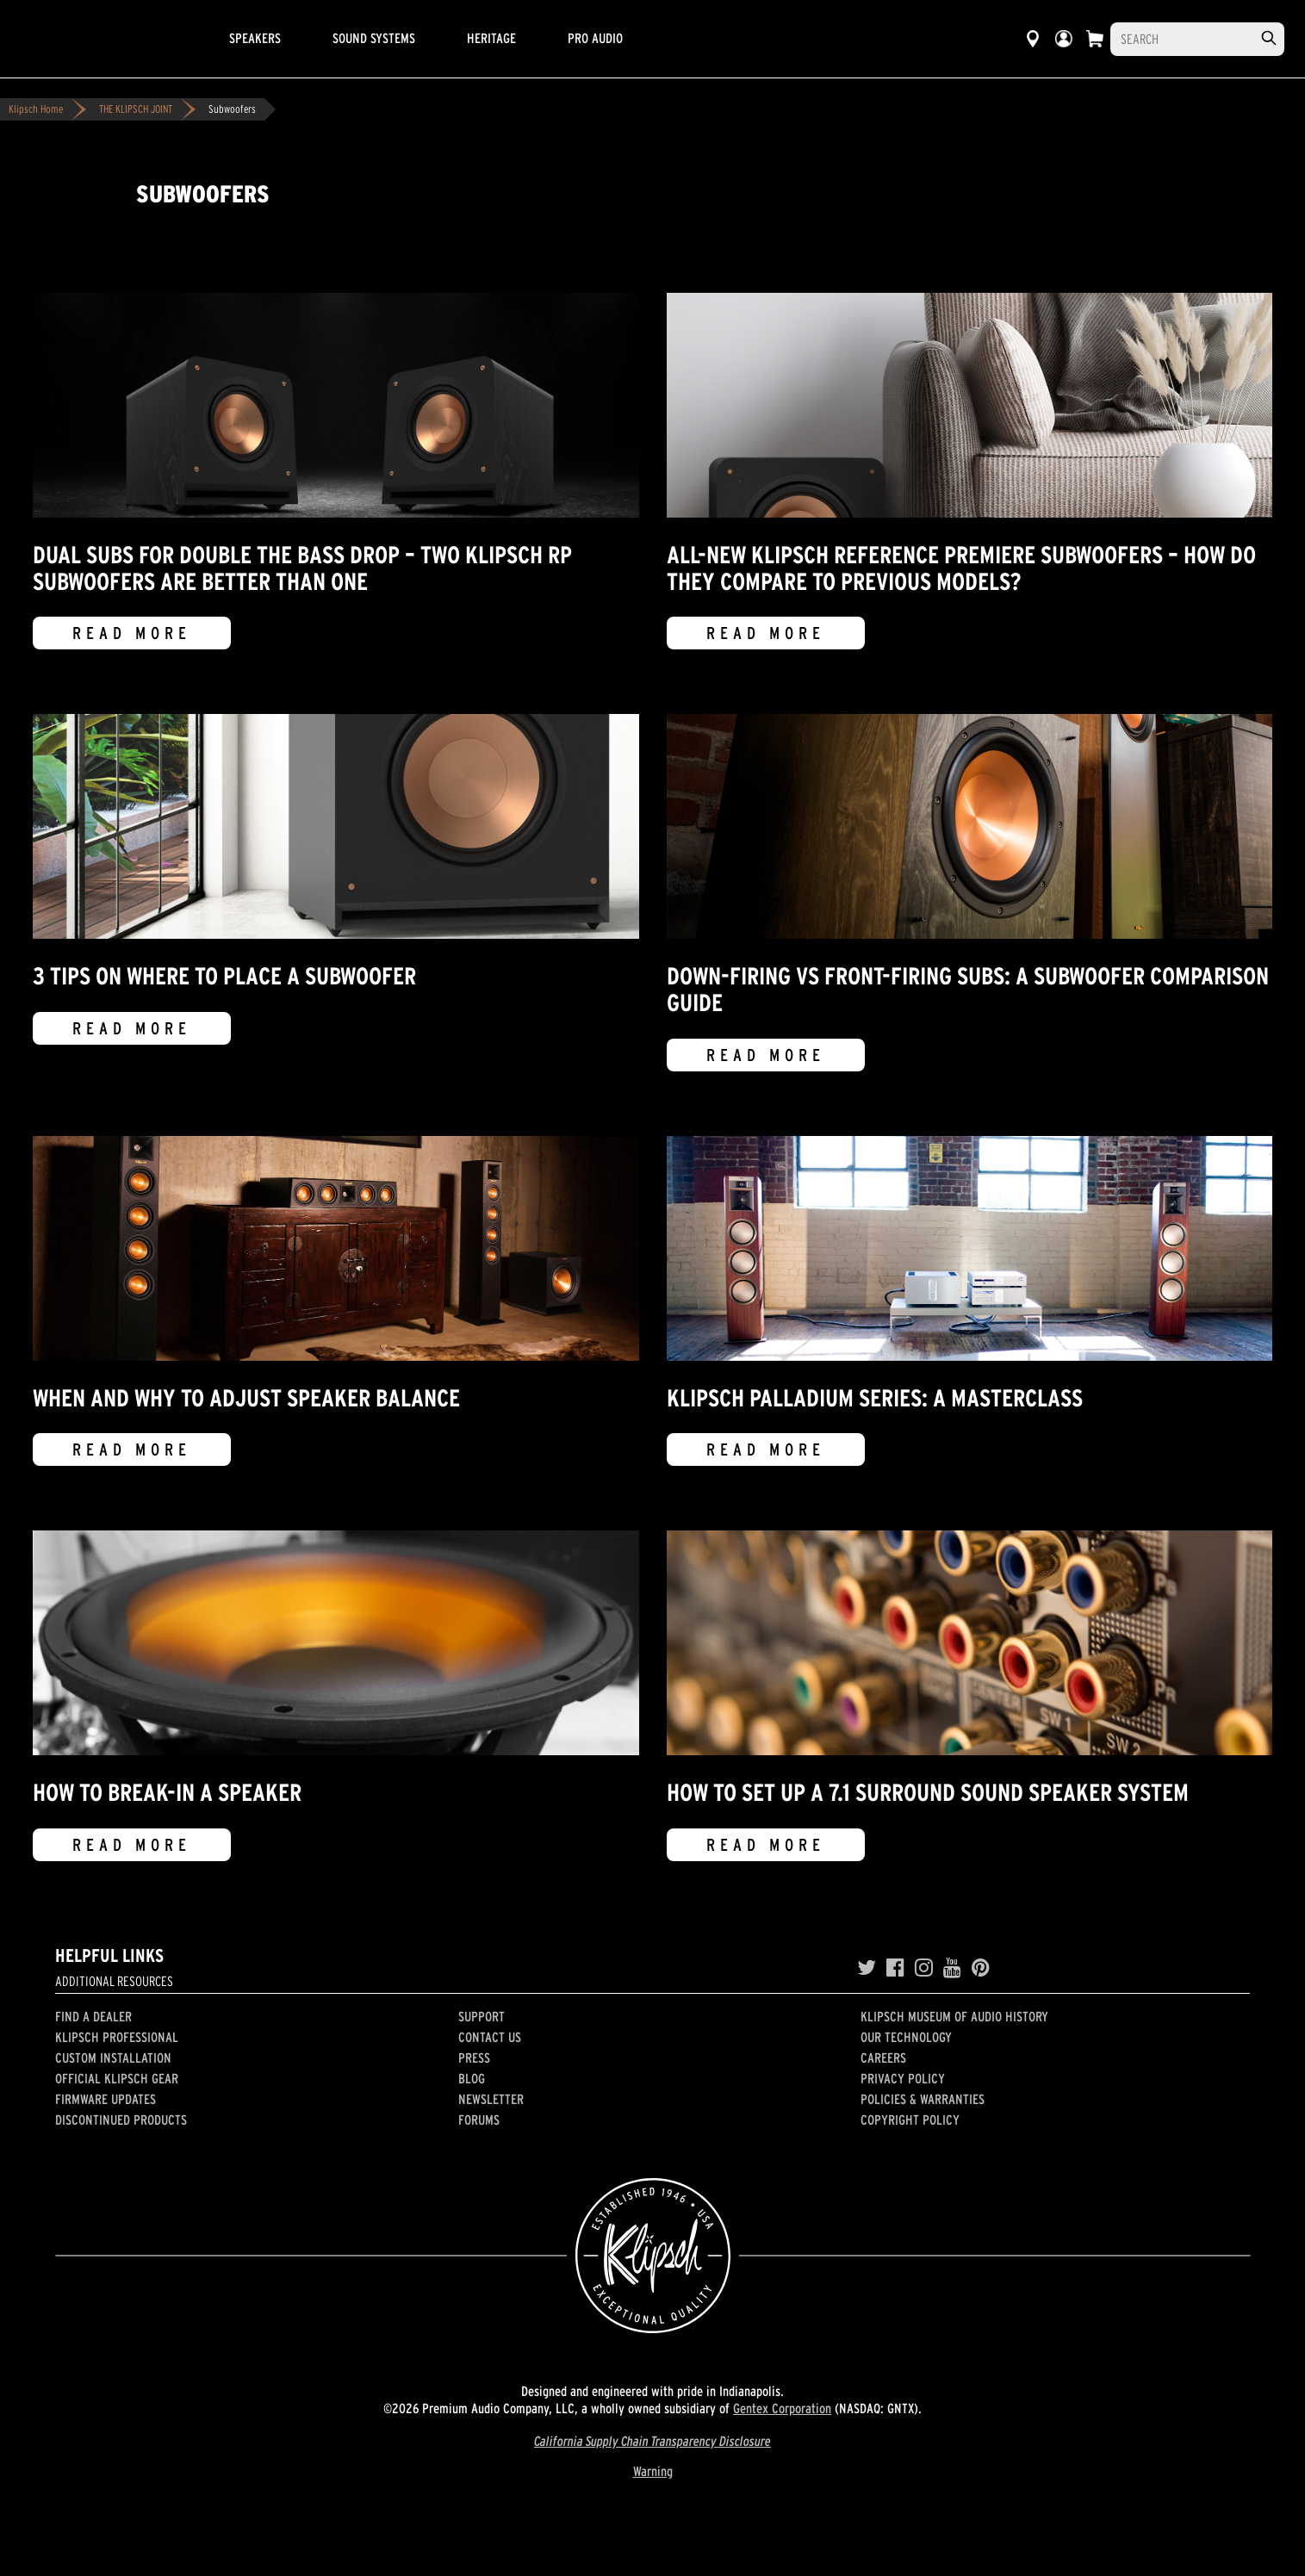  What do you see at coordinates (489, 2037) in the screenshot?
I see `Contact Us` at bounding box center [489, 2037].